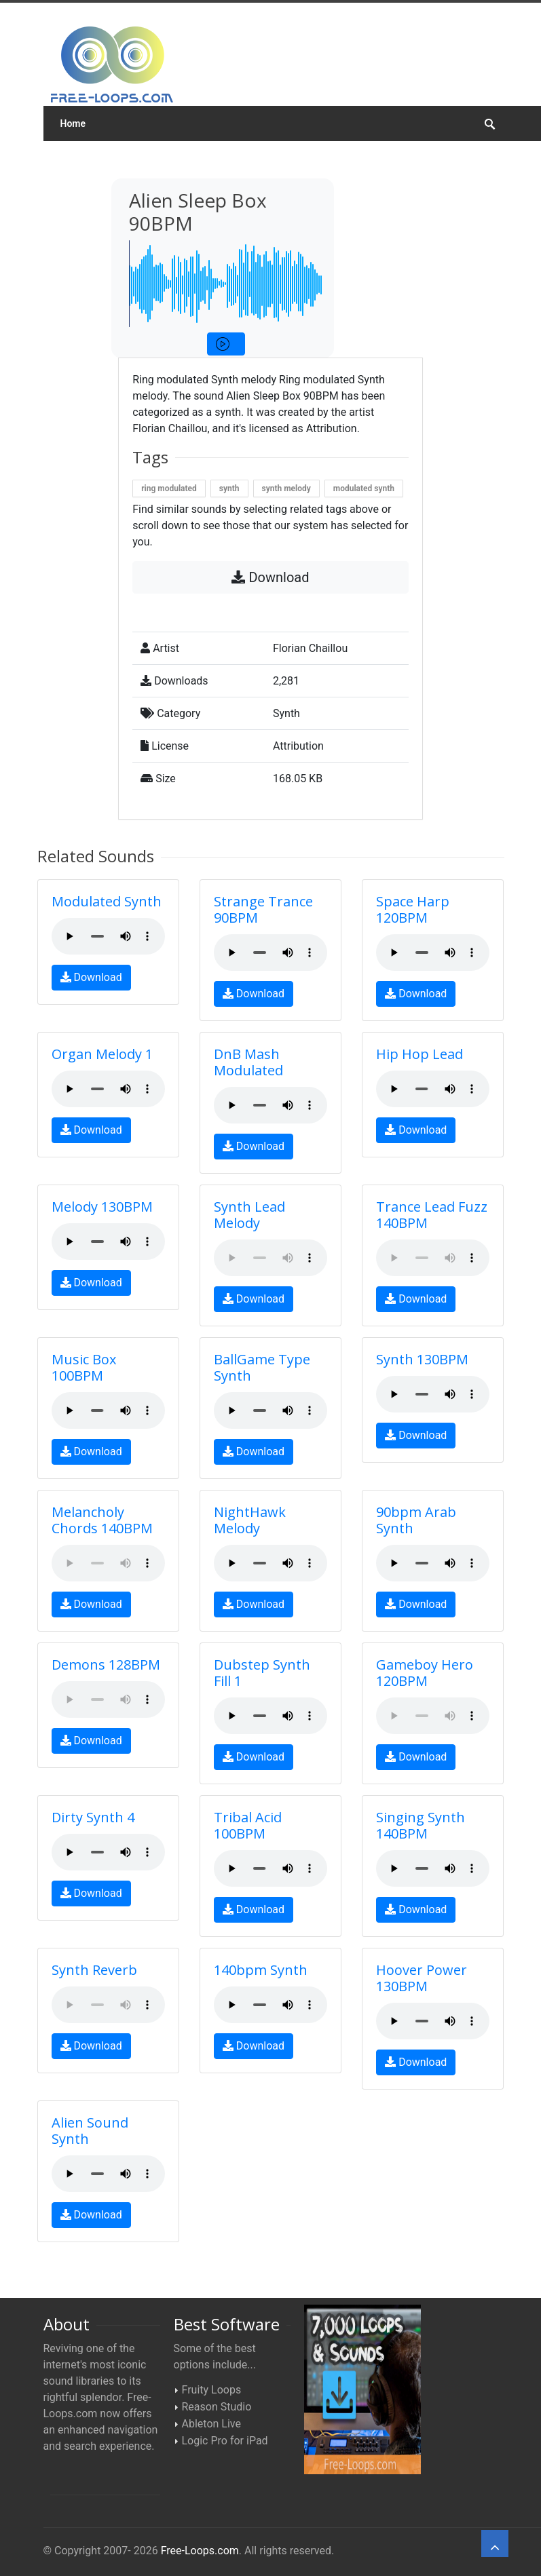 The width and height of the screenshot is (541, 2576). What do you see at coordinates (212, 2389) in the screenshot?
I see `Fruity Loops` at bounding box center [212, 2389].